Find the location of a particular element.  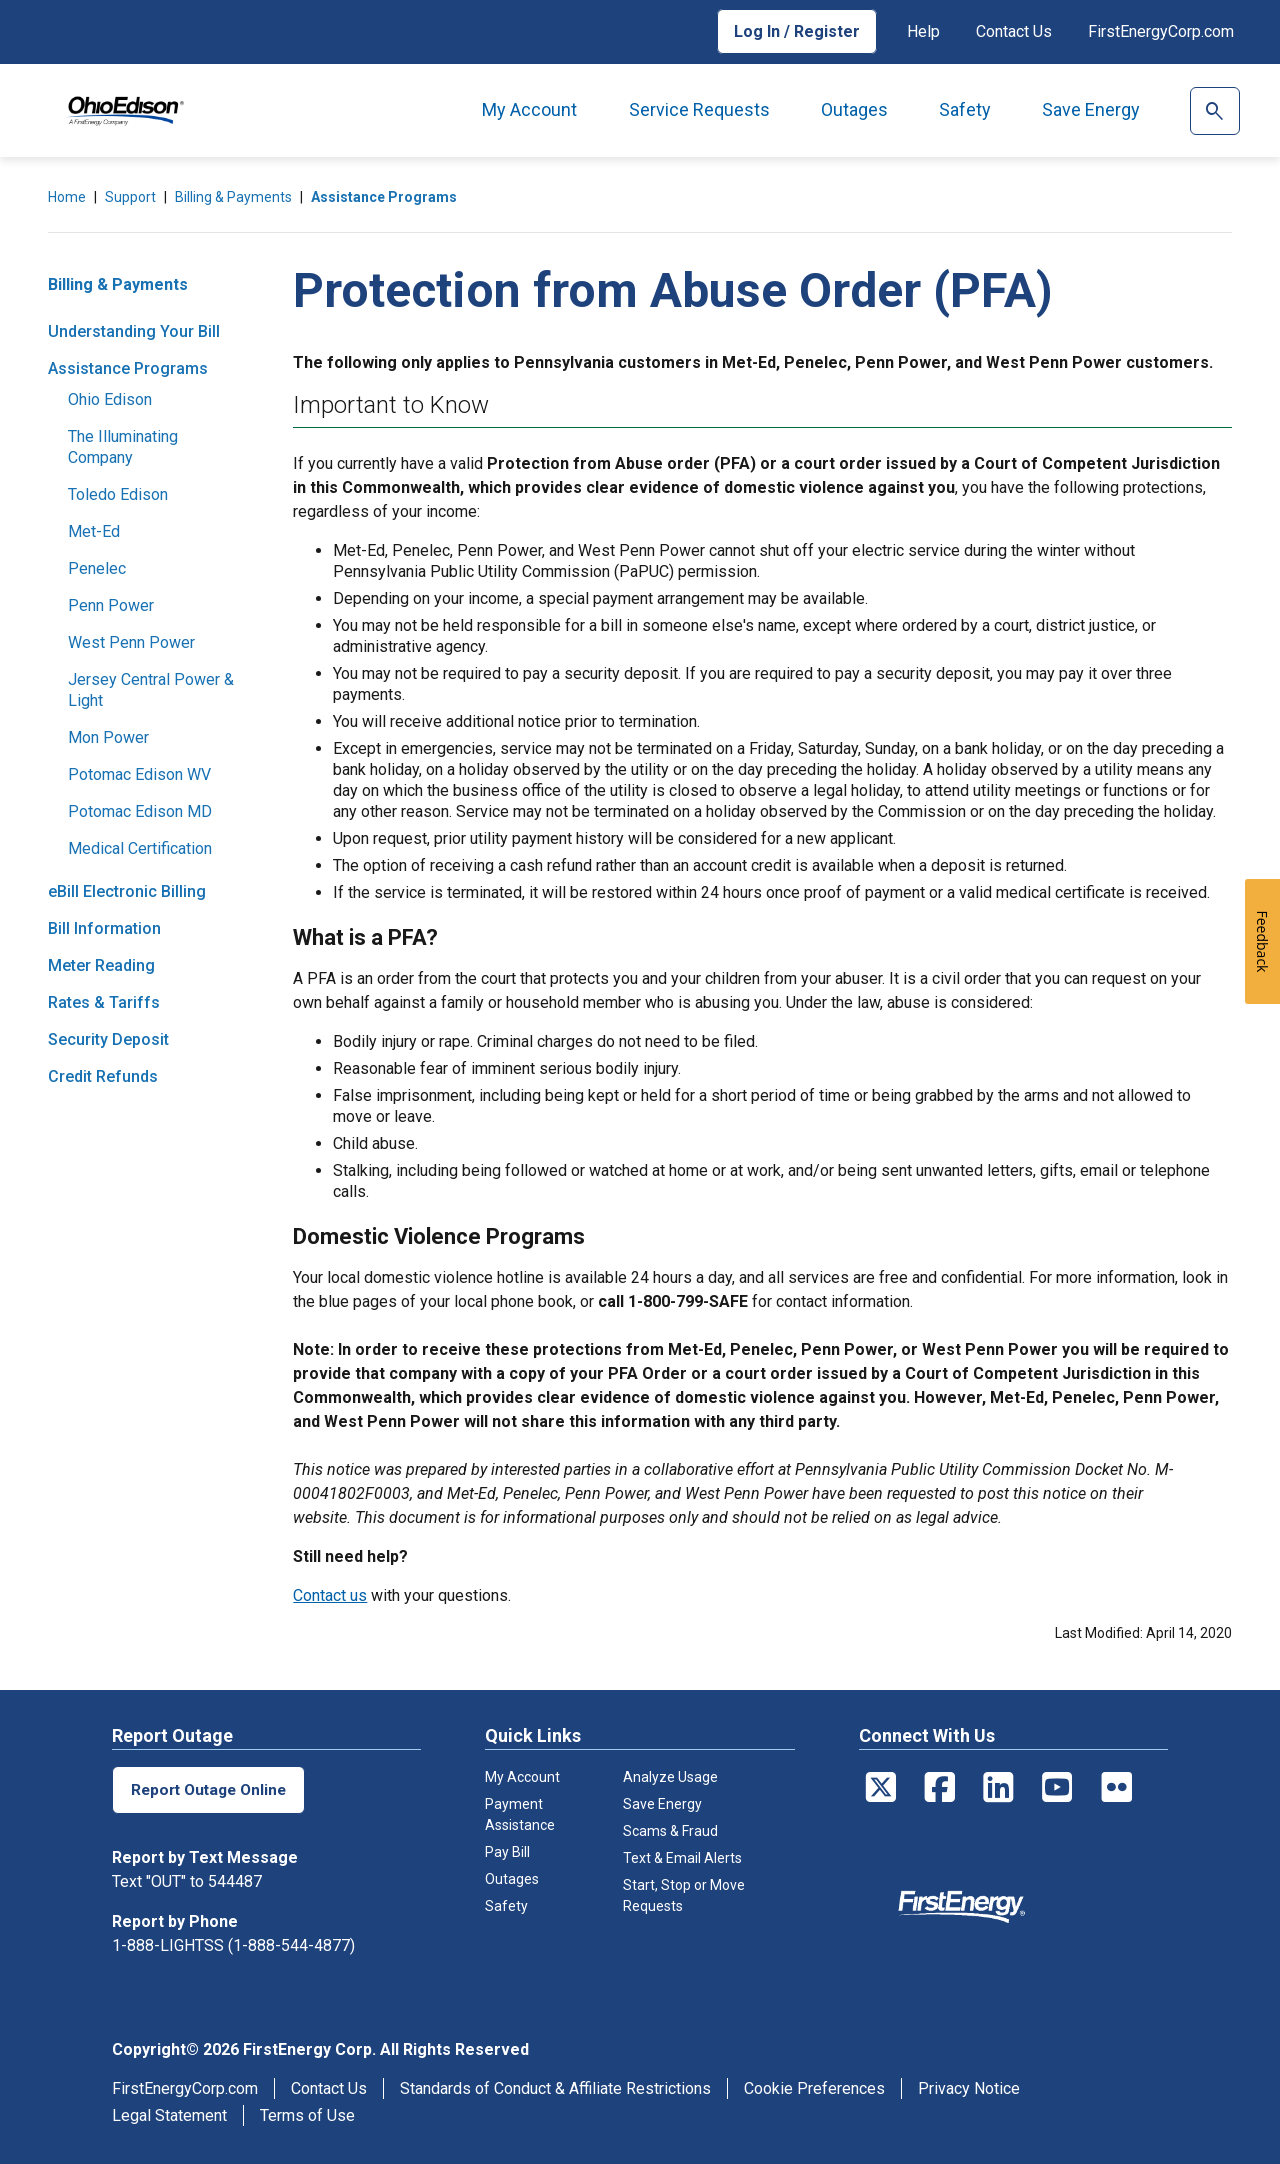

Bill Information is located at coordinates (104, 928).